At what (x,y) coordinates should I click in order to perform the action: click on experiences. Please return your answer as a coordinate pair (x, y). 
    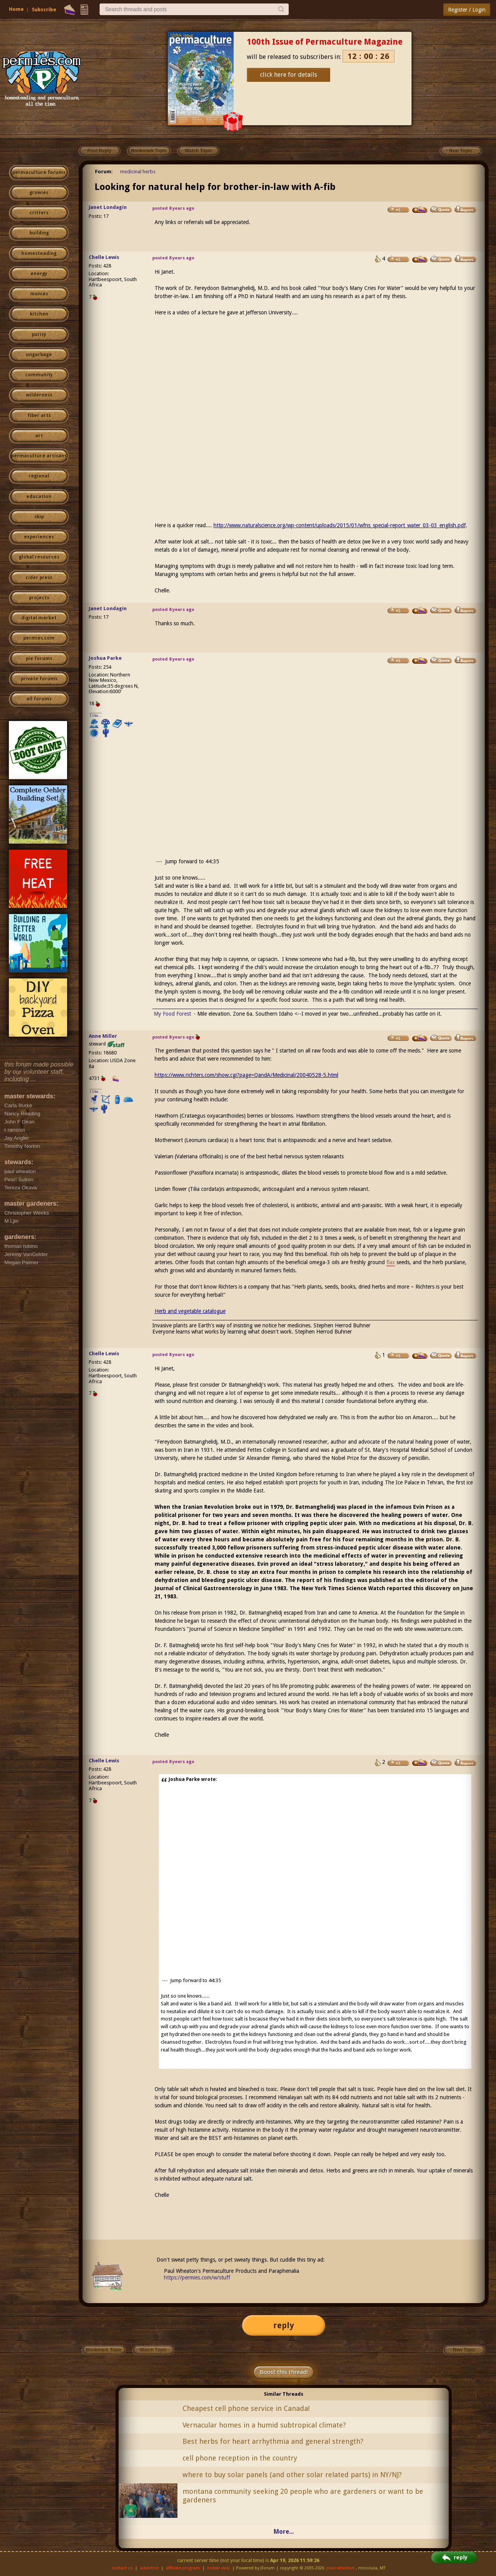
    Looking at the image, I should click on (39, 537).